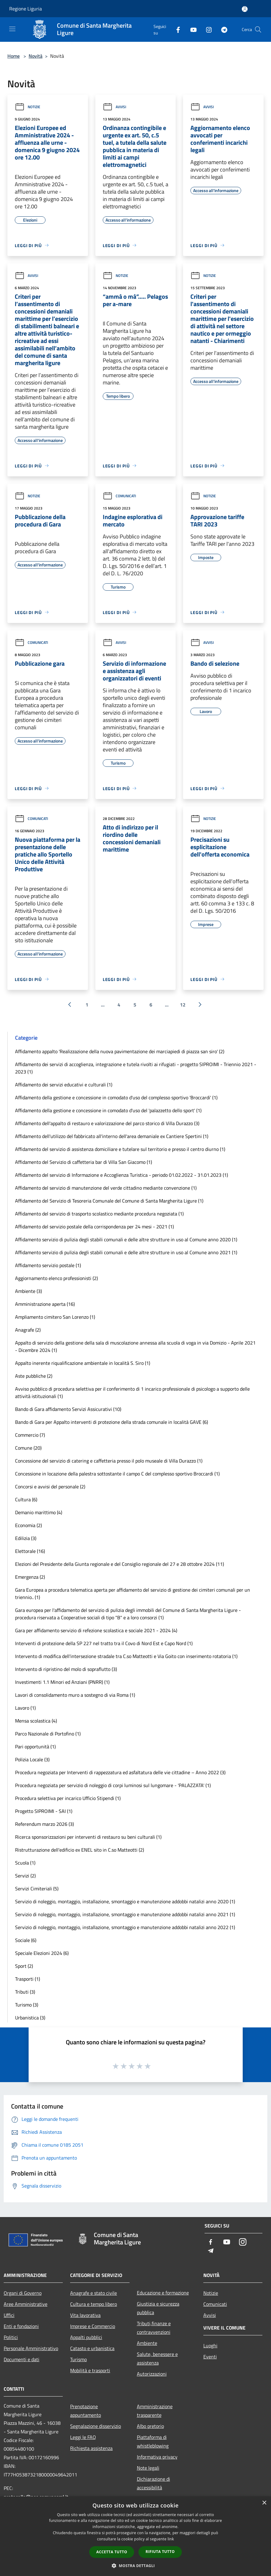  I want to click on Autorizzazioni, so click(152, 2373).